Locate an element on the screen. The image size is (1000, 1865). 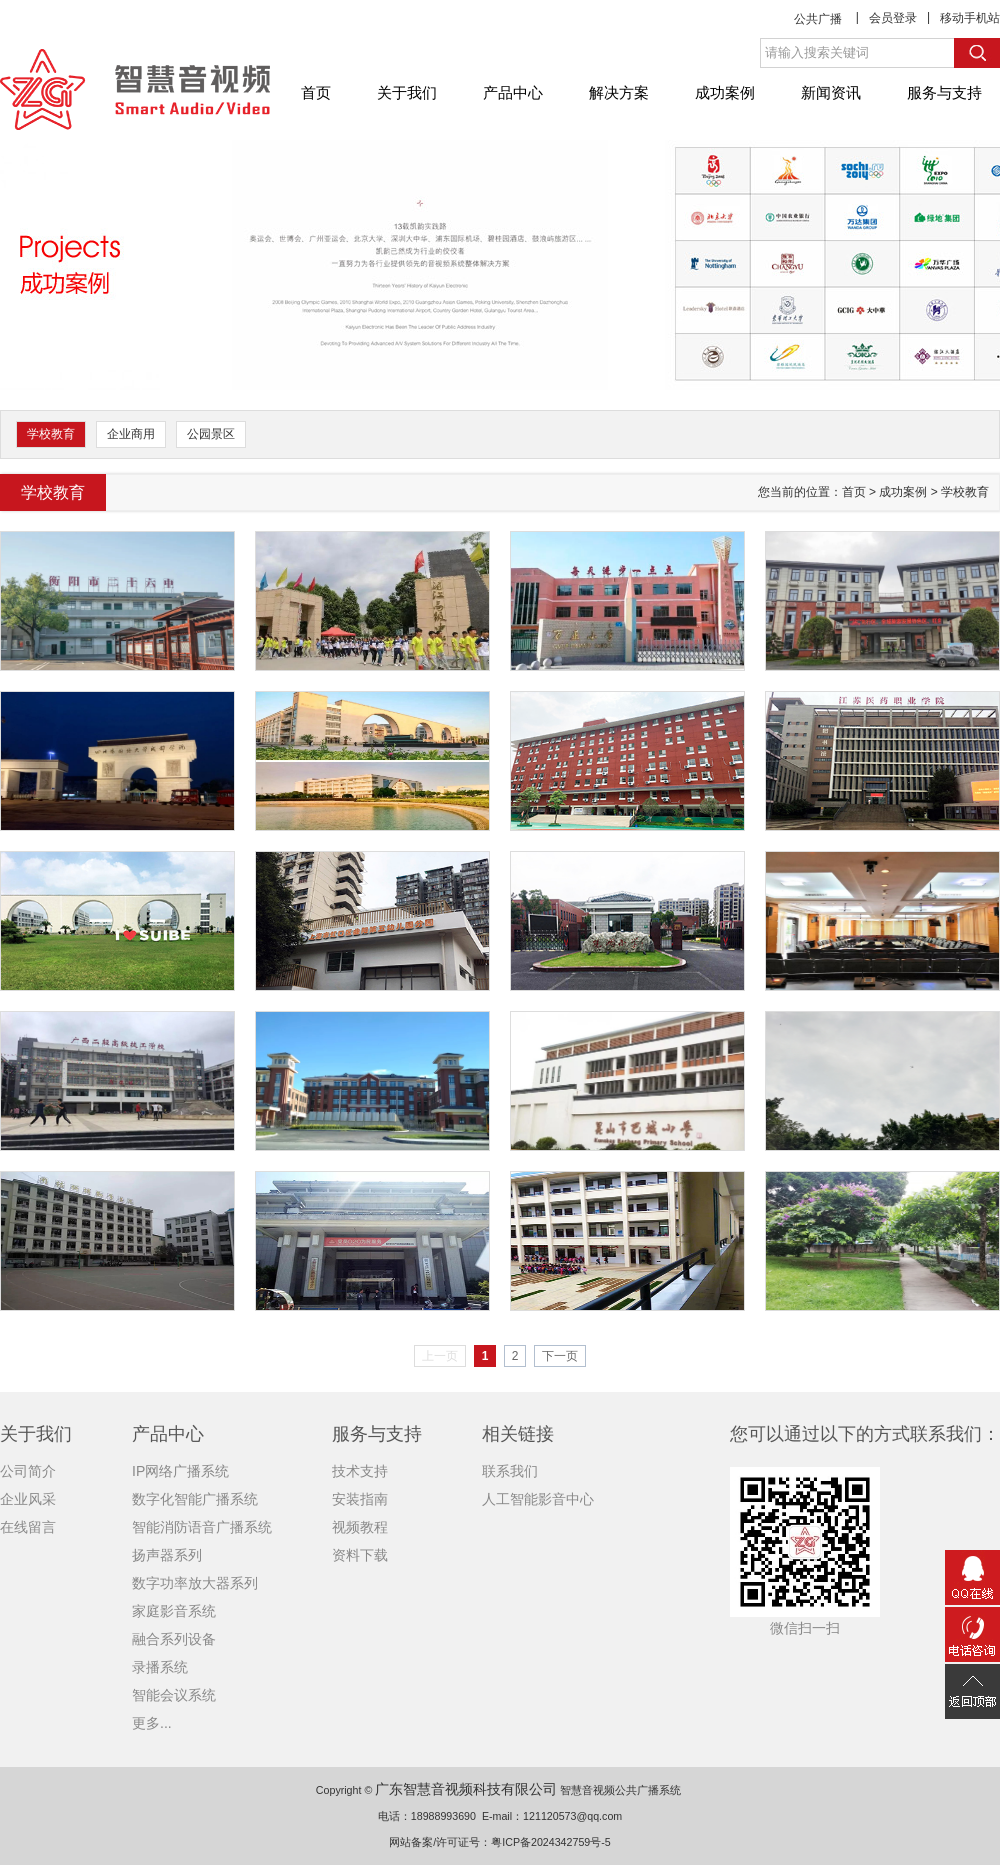
企业商用 is located at coordinates (131, 434).